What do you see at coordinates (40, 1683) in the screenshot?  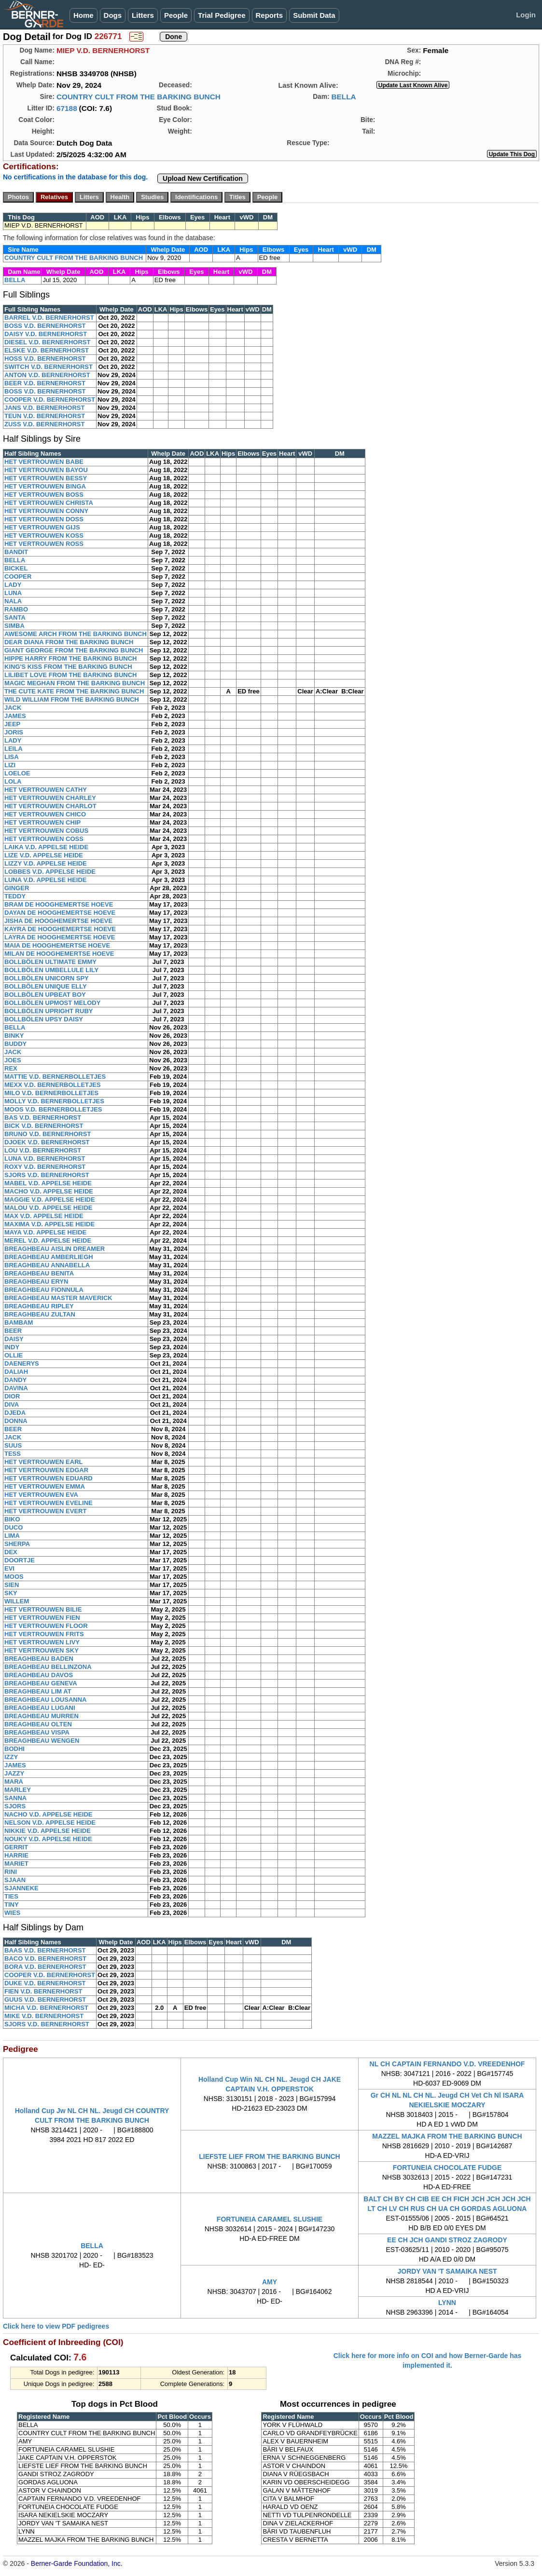 I see `BREAGHBEAU GENEVA` at bounding box center [40, 1683].